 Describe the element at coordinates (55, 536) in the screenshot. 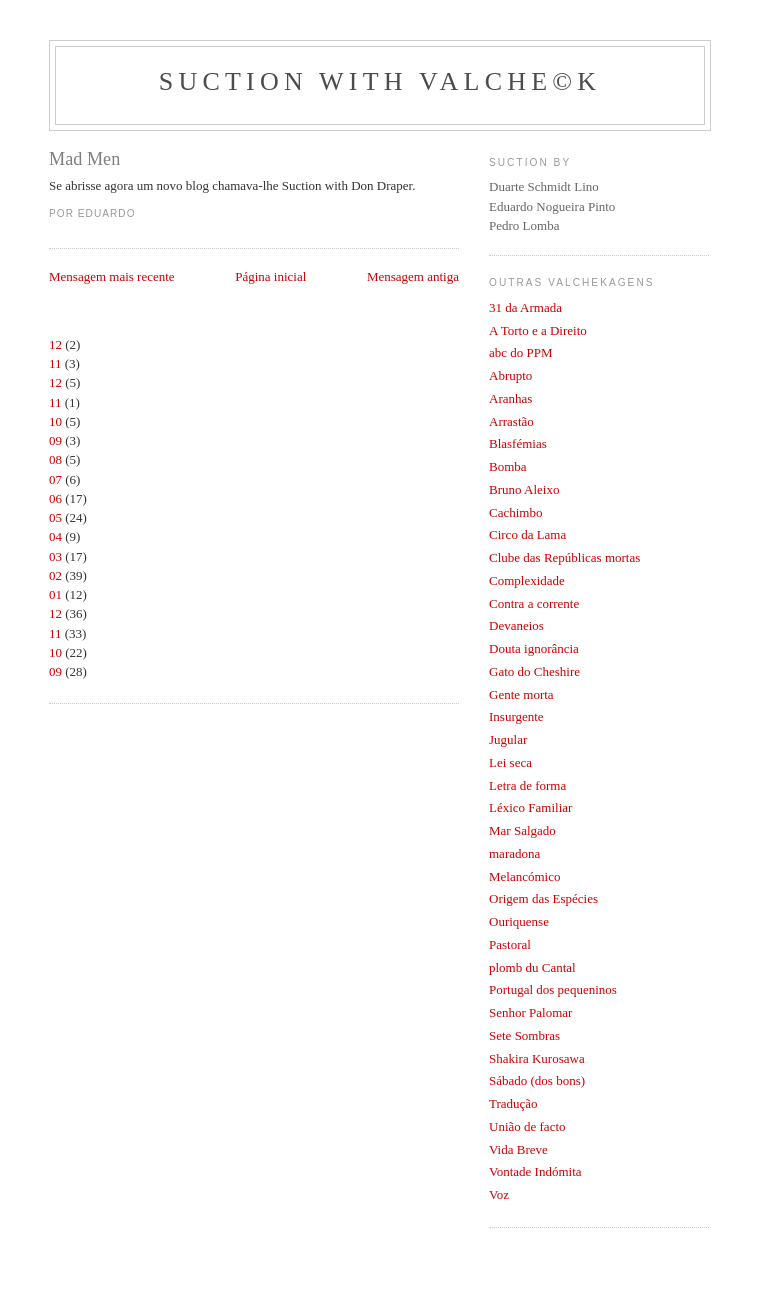

I see `04` at that location.